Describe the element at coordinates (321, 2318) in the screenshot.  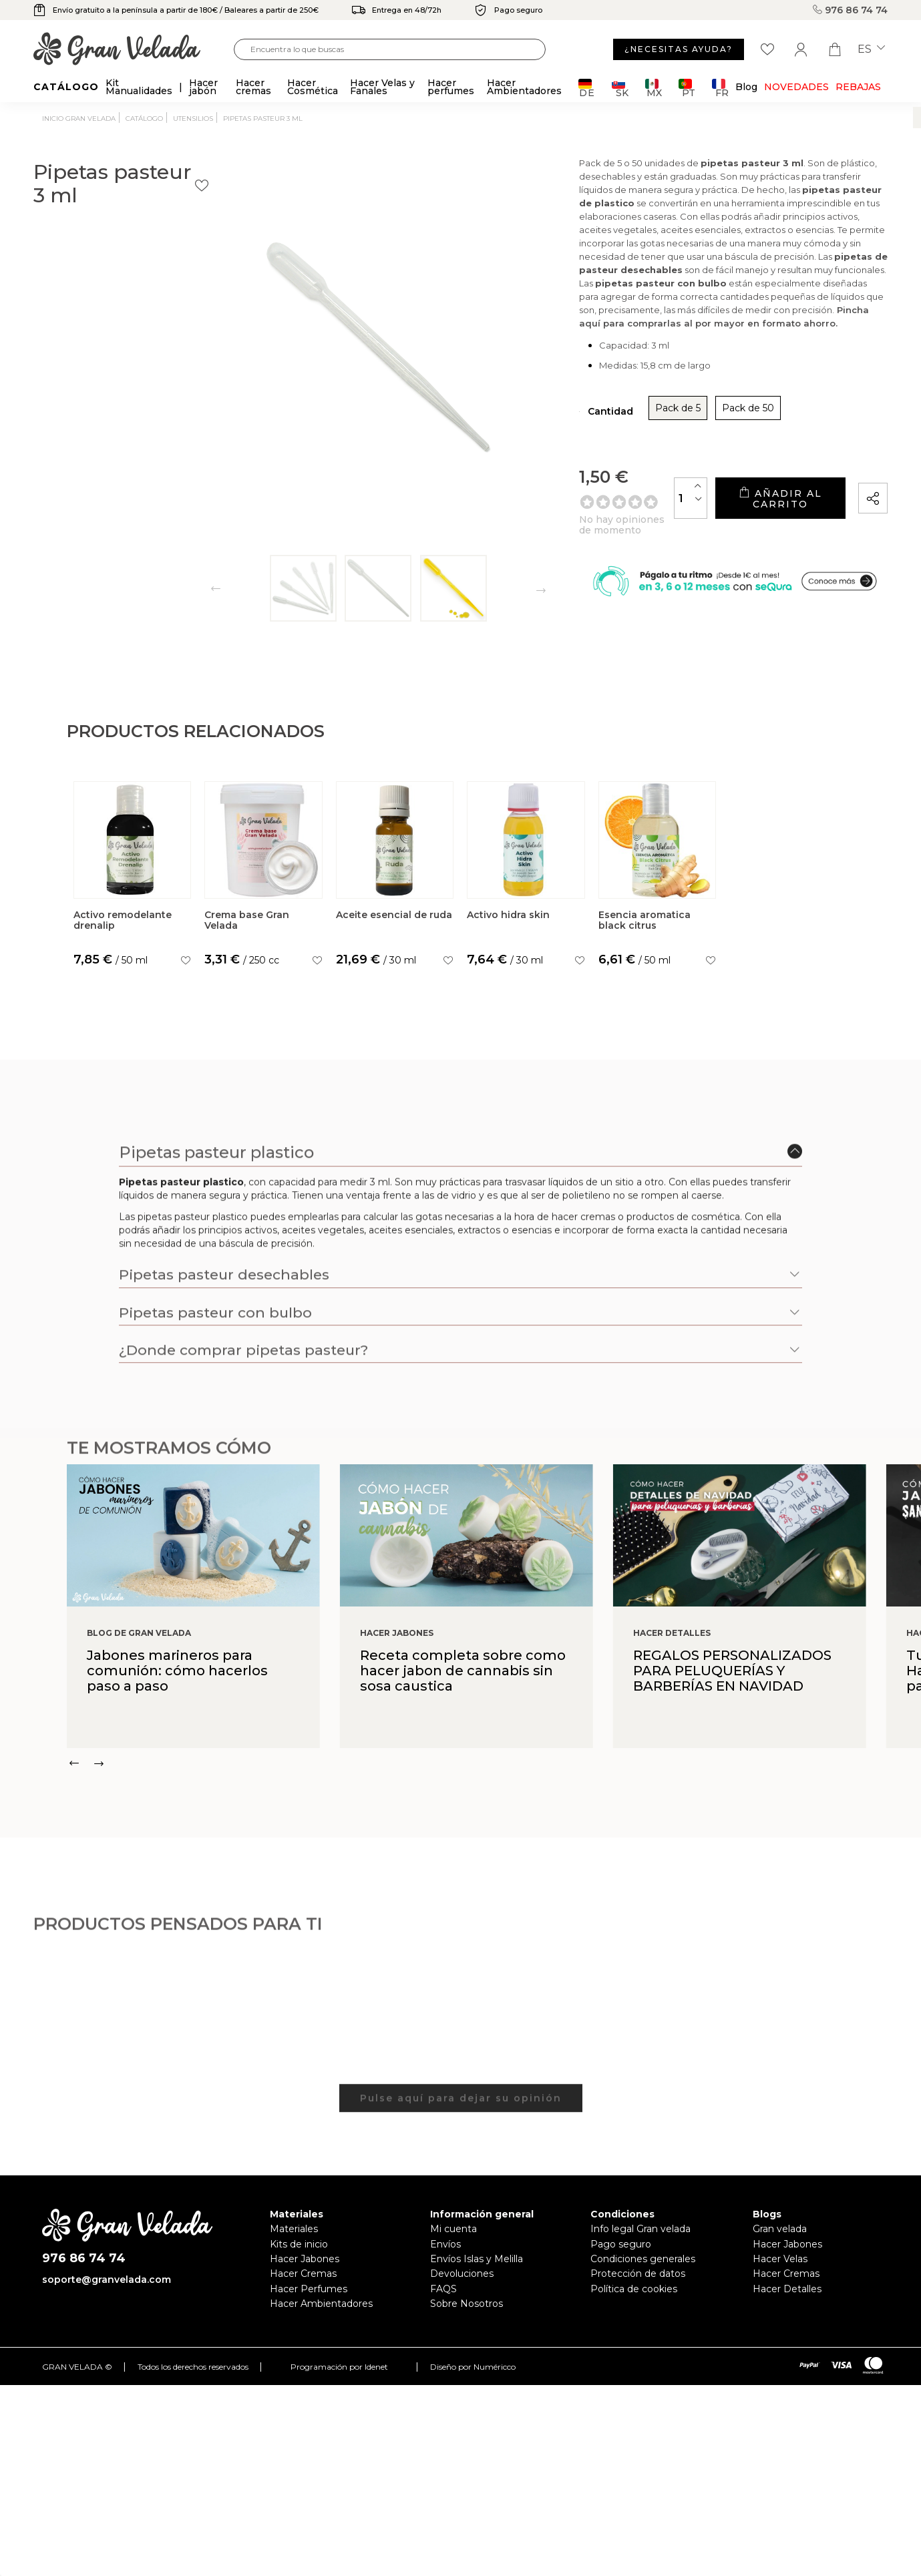
I see `Hacer Ambientadores` at that location.